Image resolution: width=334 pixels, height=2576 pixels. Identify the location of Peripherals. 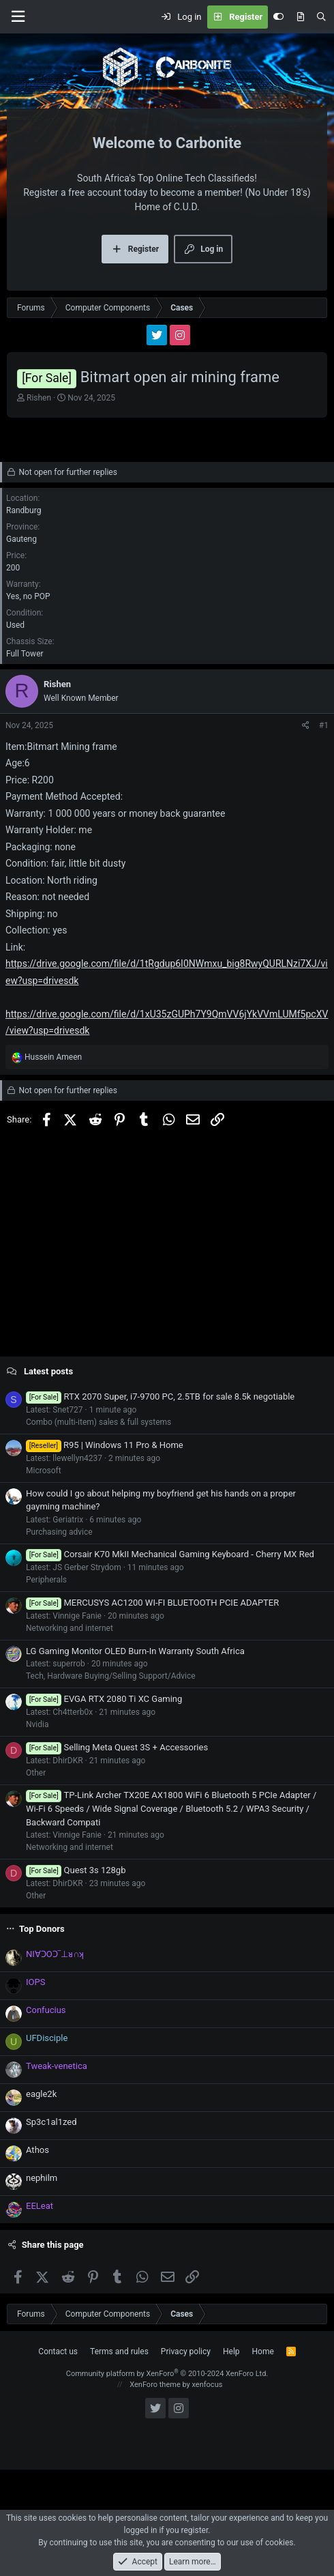
(46, 1579).